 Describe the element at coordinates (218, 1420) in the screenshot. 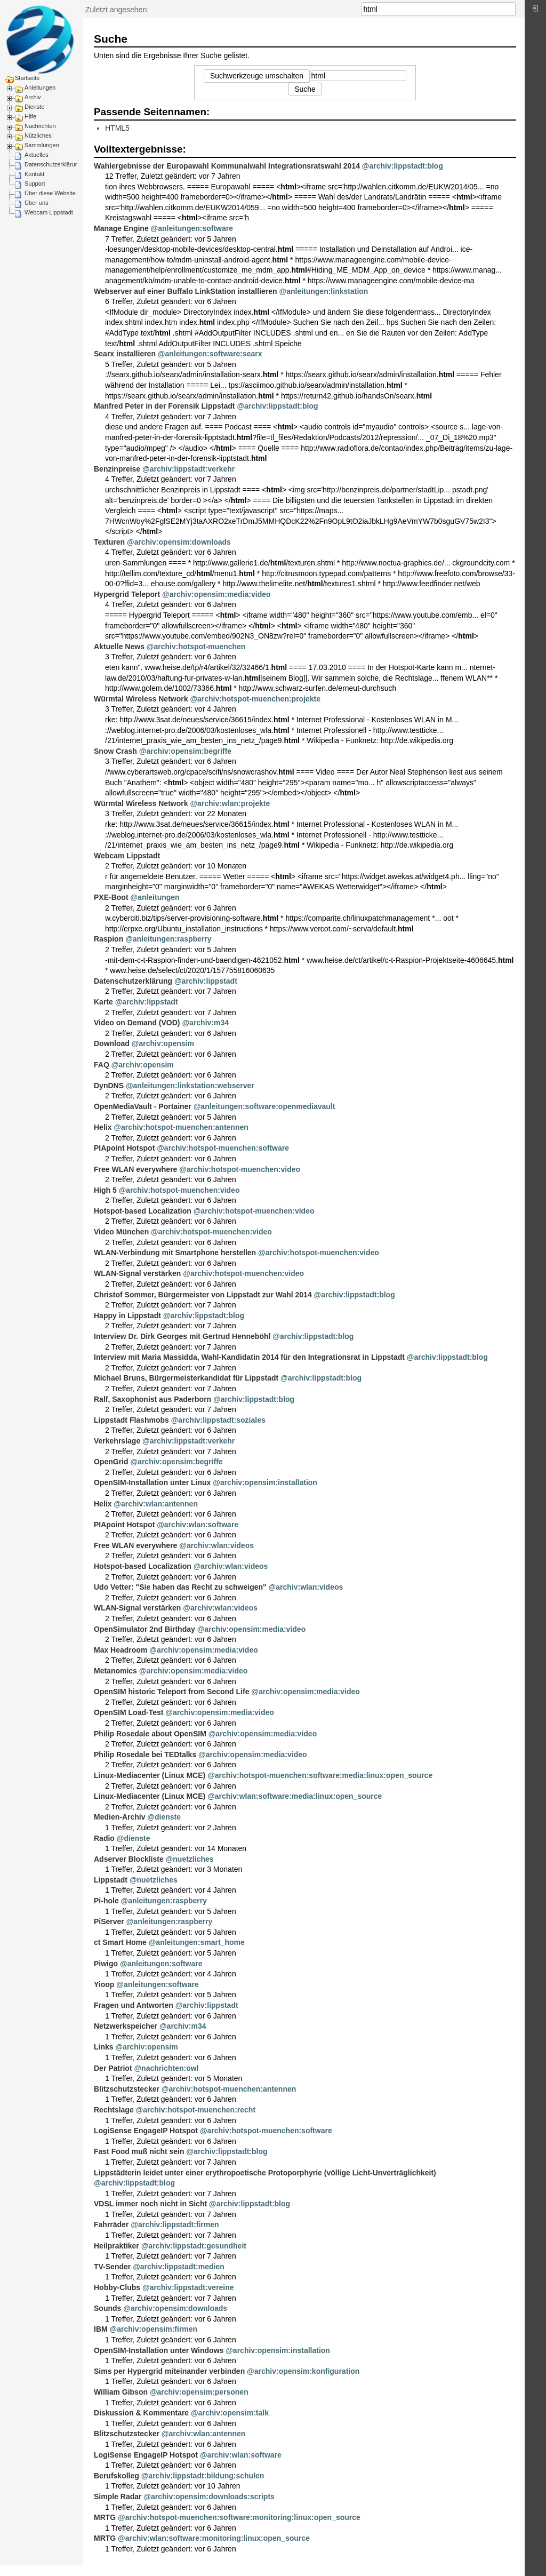

I see `@archiv:lippstadt:soziales` at that location.